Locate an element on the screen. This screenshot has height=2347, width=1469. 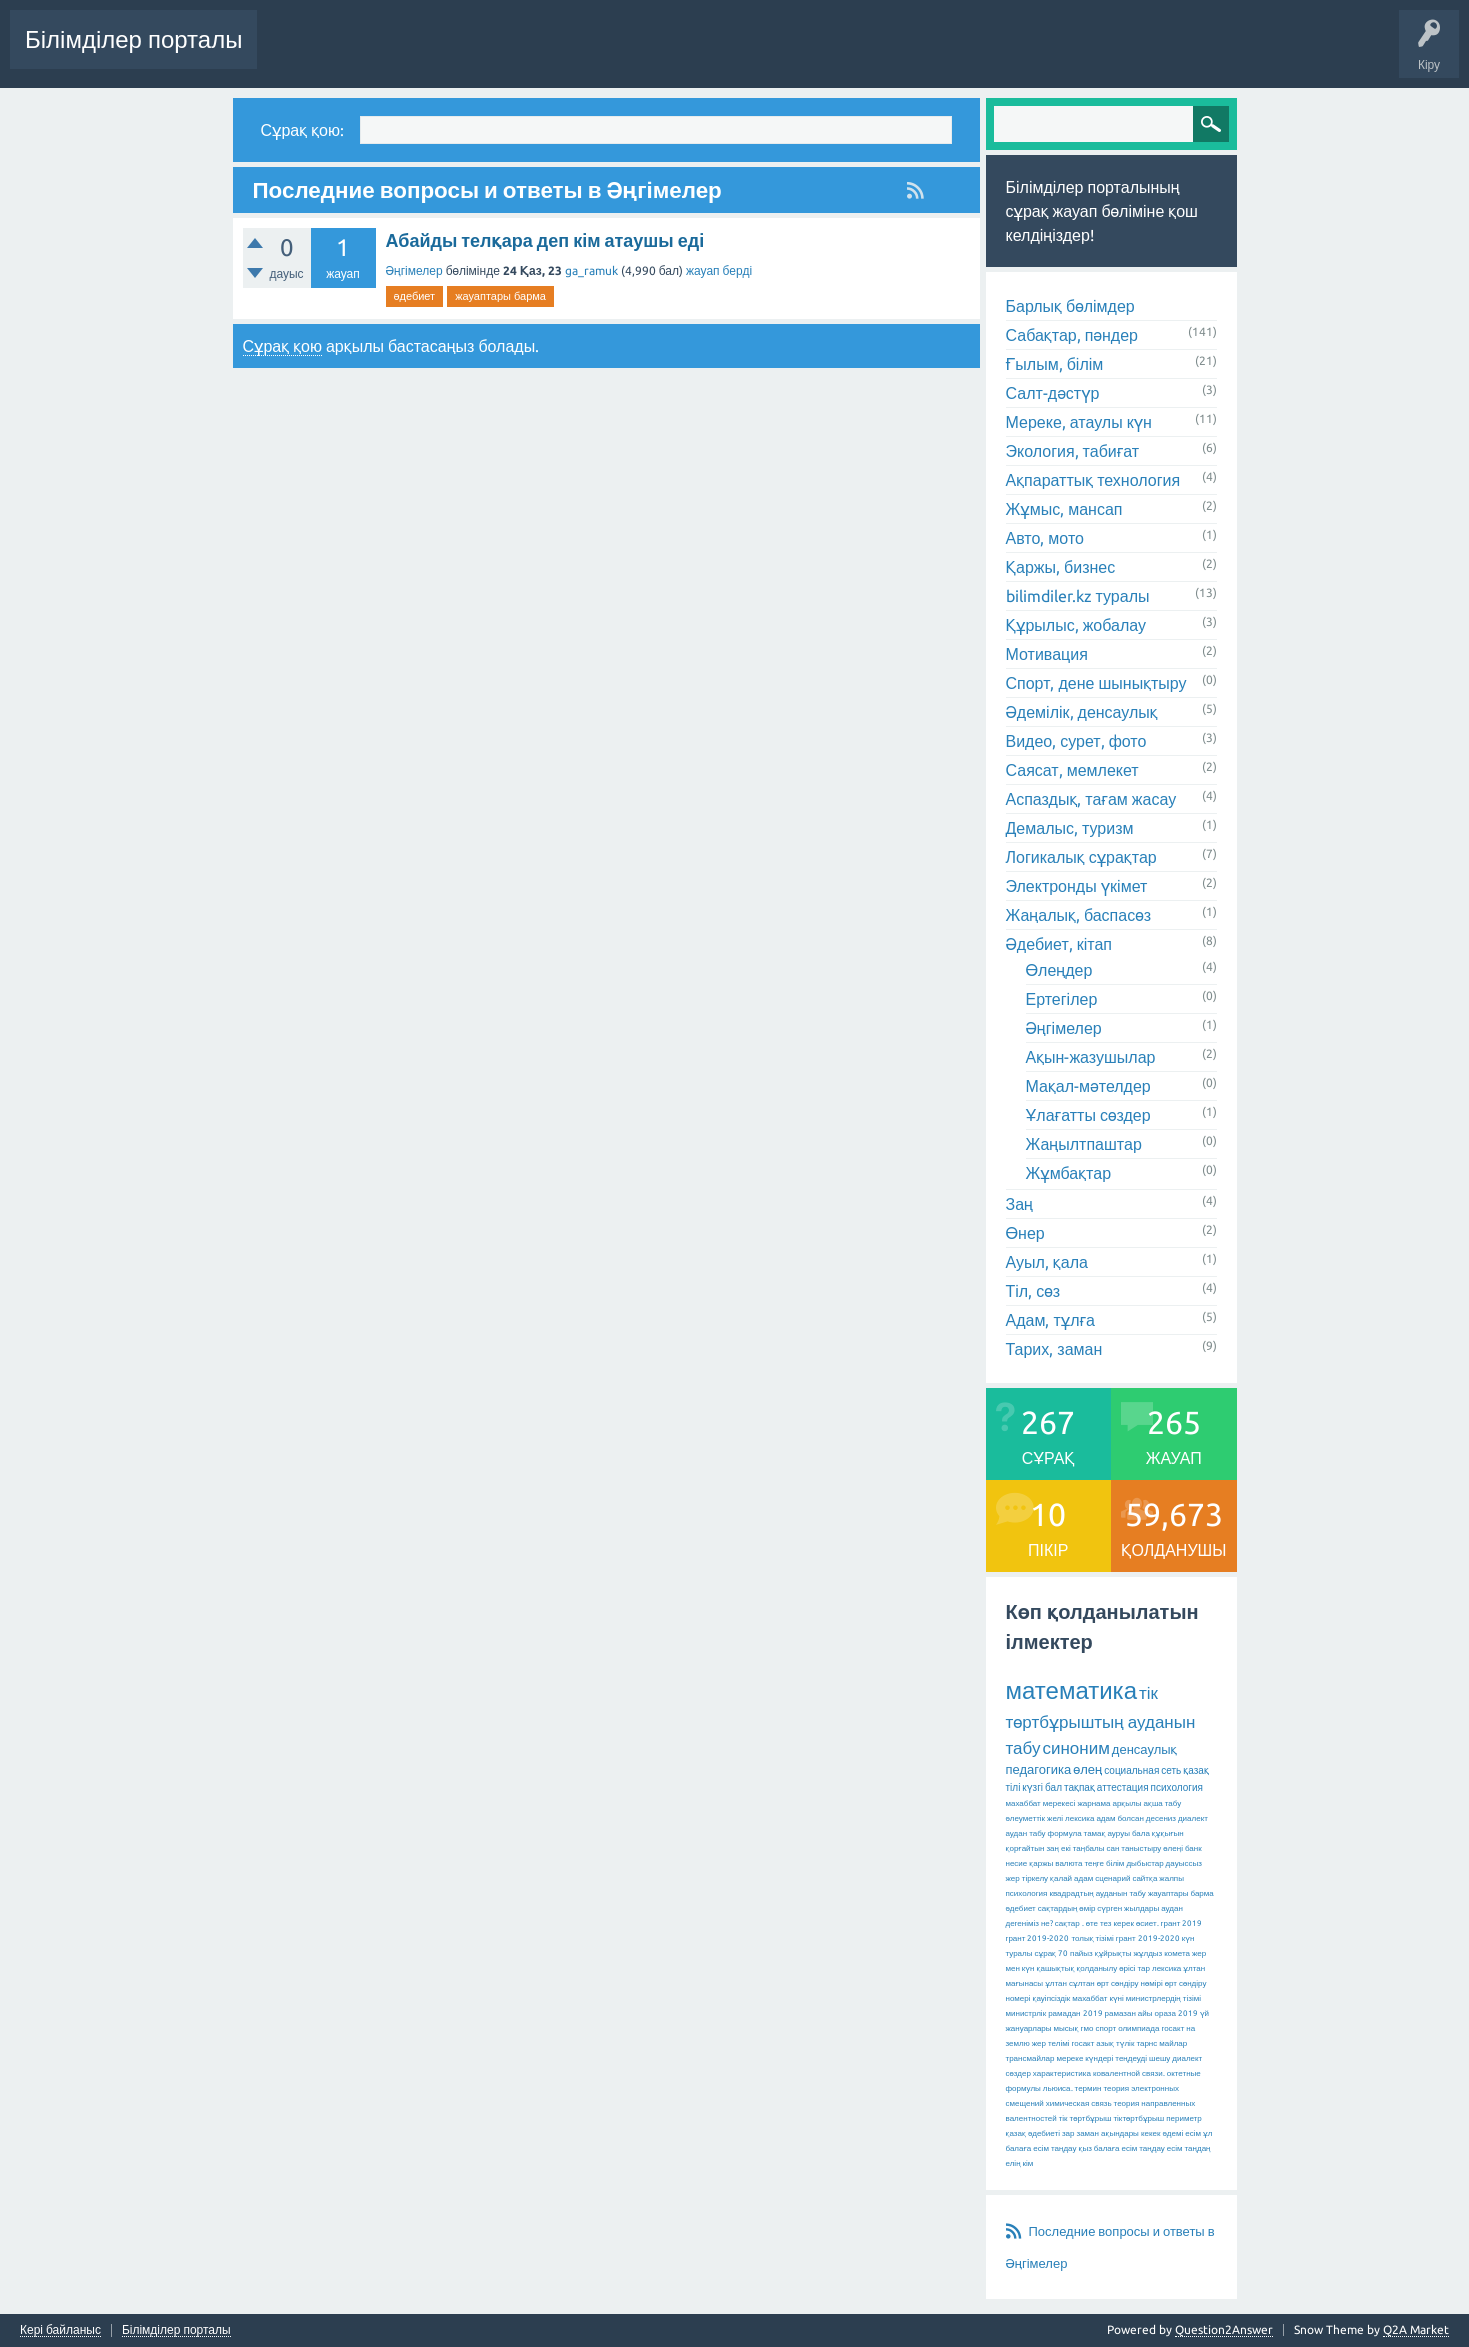
химическая связь is located at coordinates (1079, 2103).